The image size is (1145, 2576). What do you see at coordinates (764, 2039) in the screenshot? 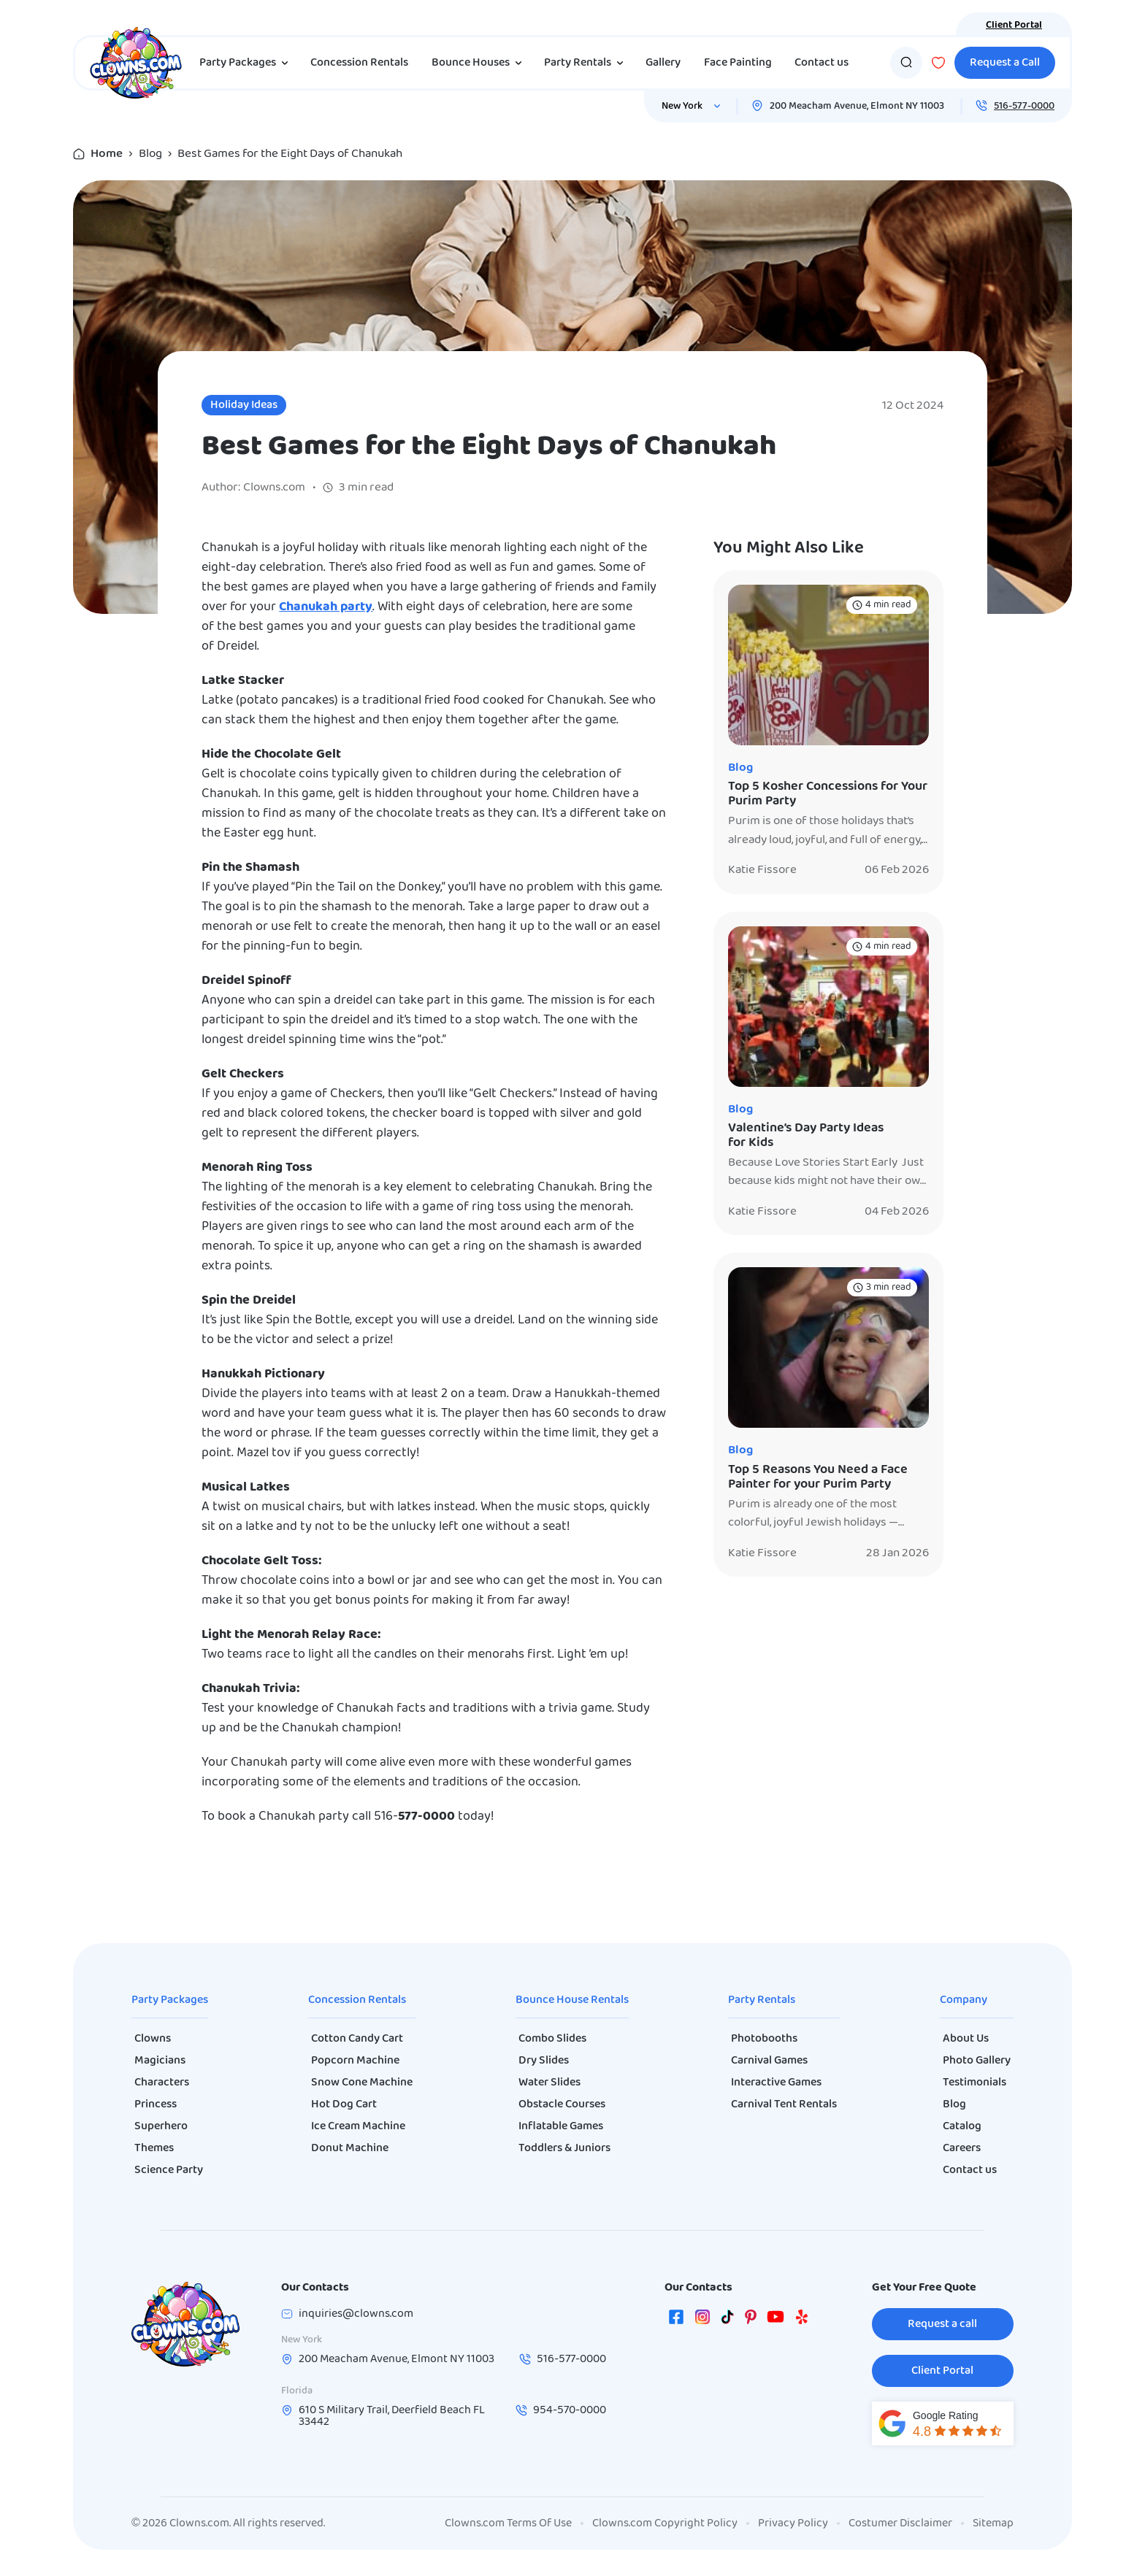
I see `Photobooths` at bounding box center [764, 2039].